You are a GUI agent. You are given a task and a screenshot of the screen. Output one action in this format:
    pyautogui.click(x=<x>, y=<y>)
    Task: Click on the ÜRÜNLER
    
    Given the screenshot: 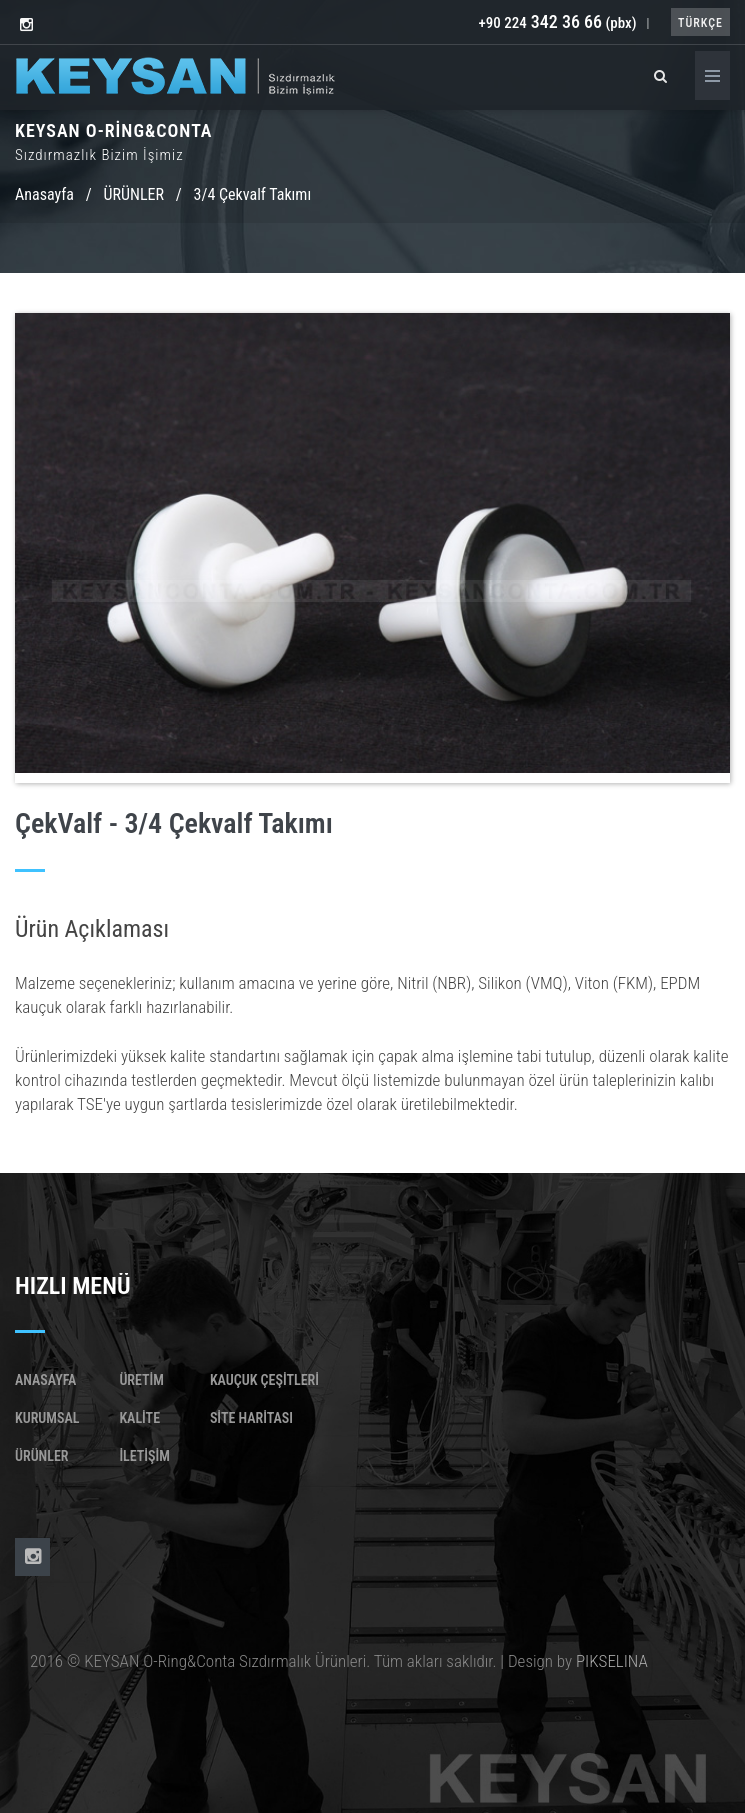 What is the action you would take?
    pyautogui.click(x=134, y=194)
    